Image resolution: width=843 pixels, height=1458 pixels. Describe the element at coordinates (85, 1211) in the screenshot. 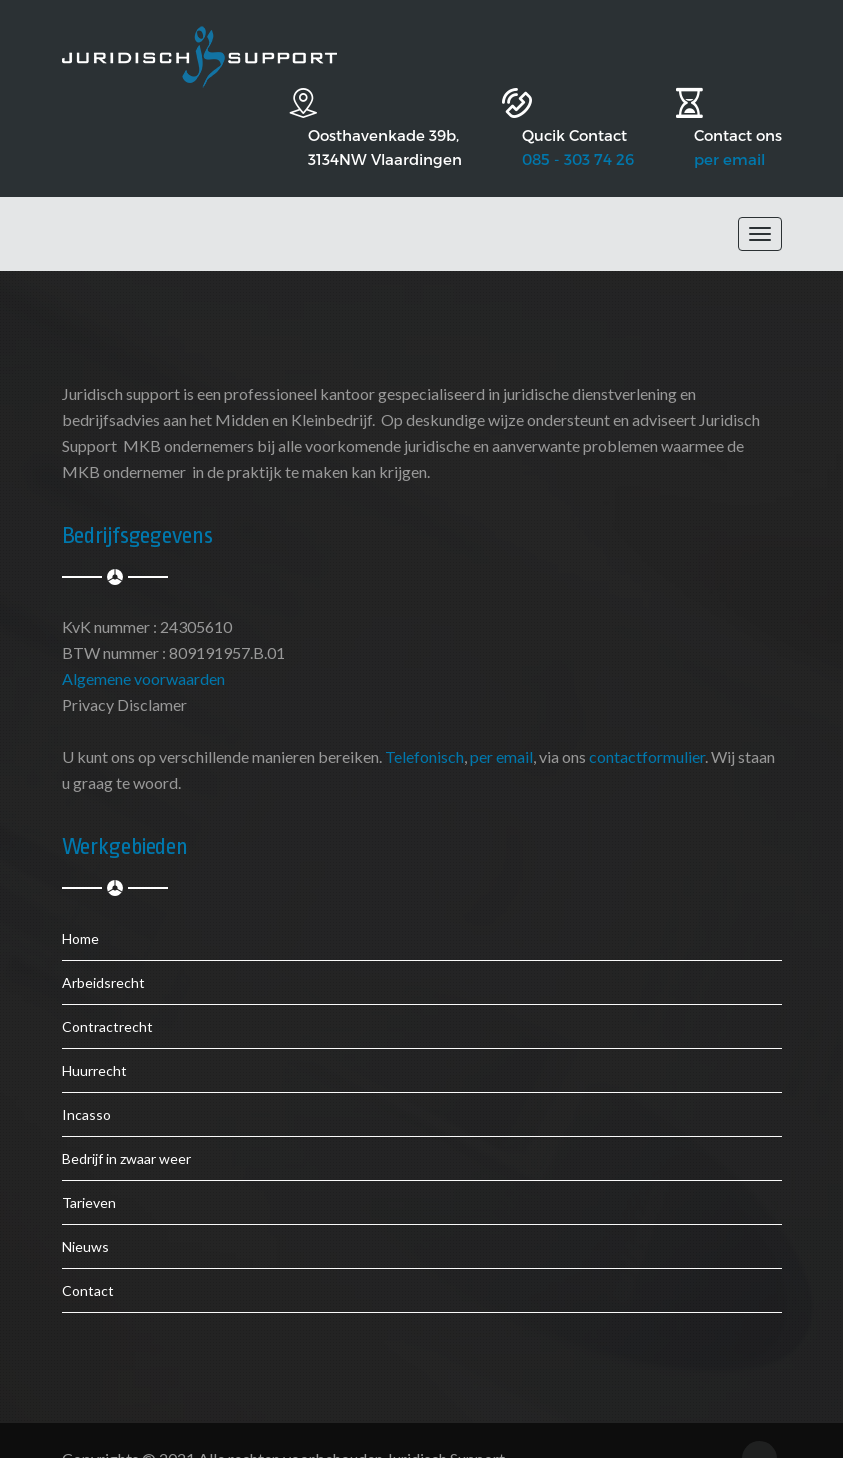

I see `Nieuws` at that location.